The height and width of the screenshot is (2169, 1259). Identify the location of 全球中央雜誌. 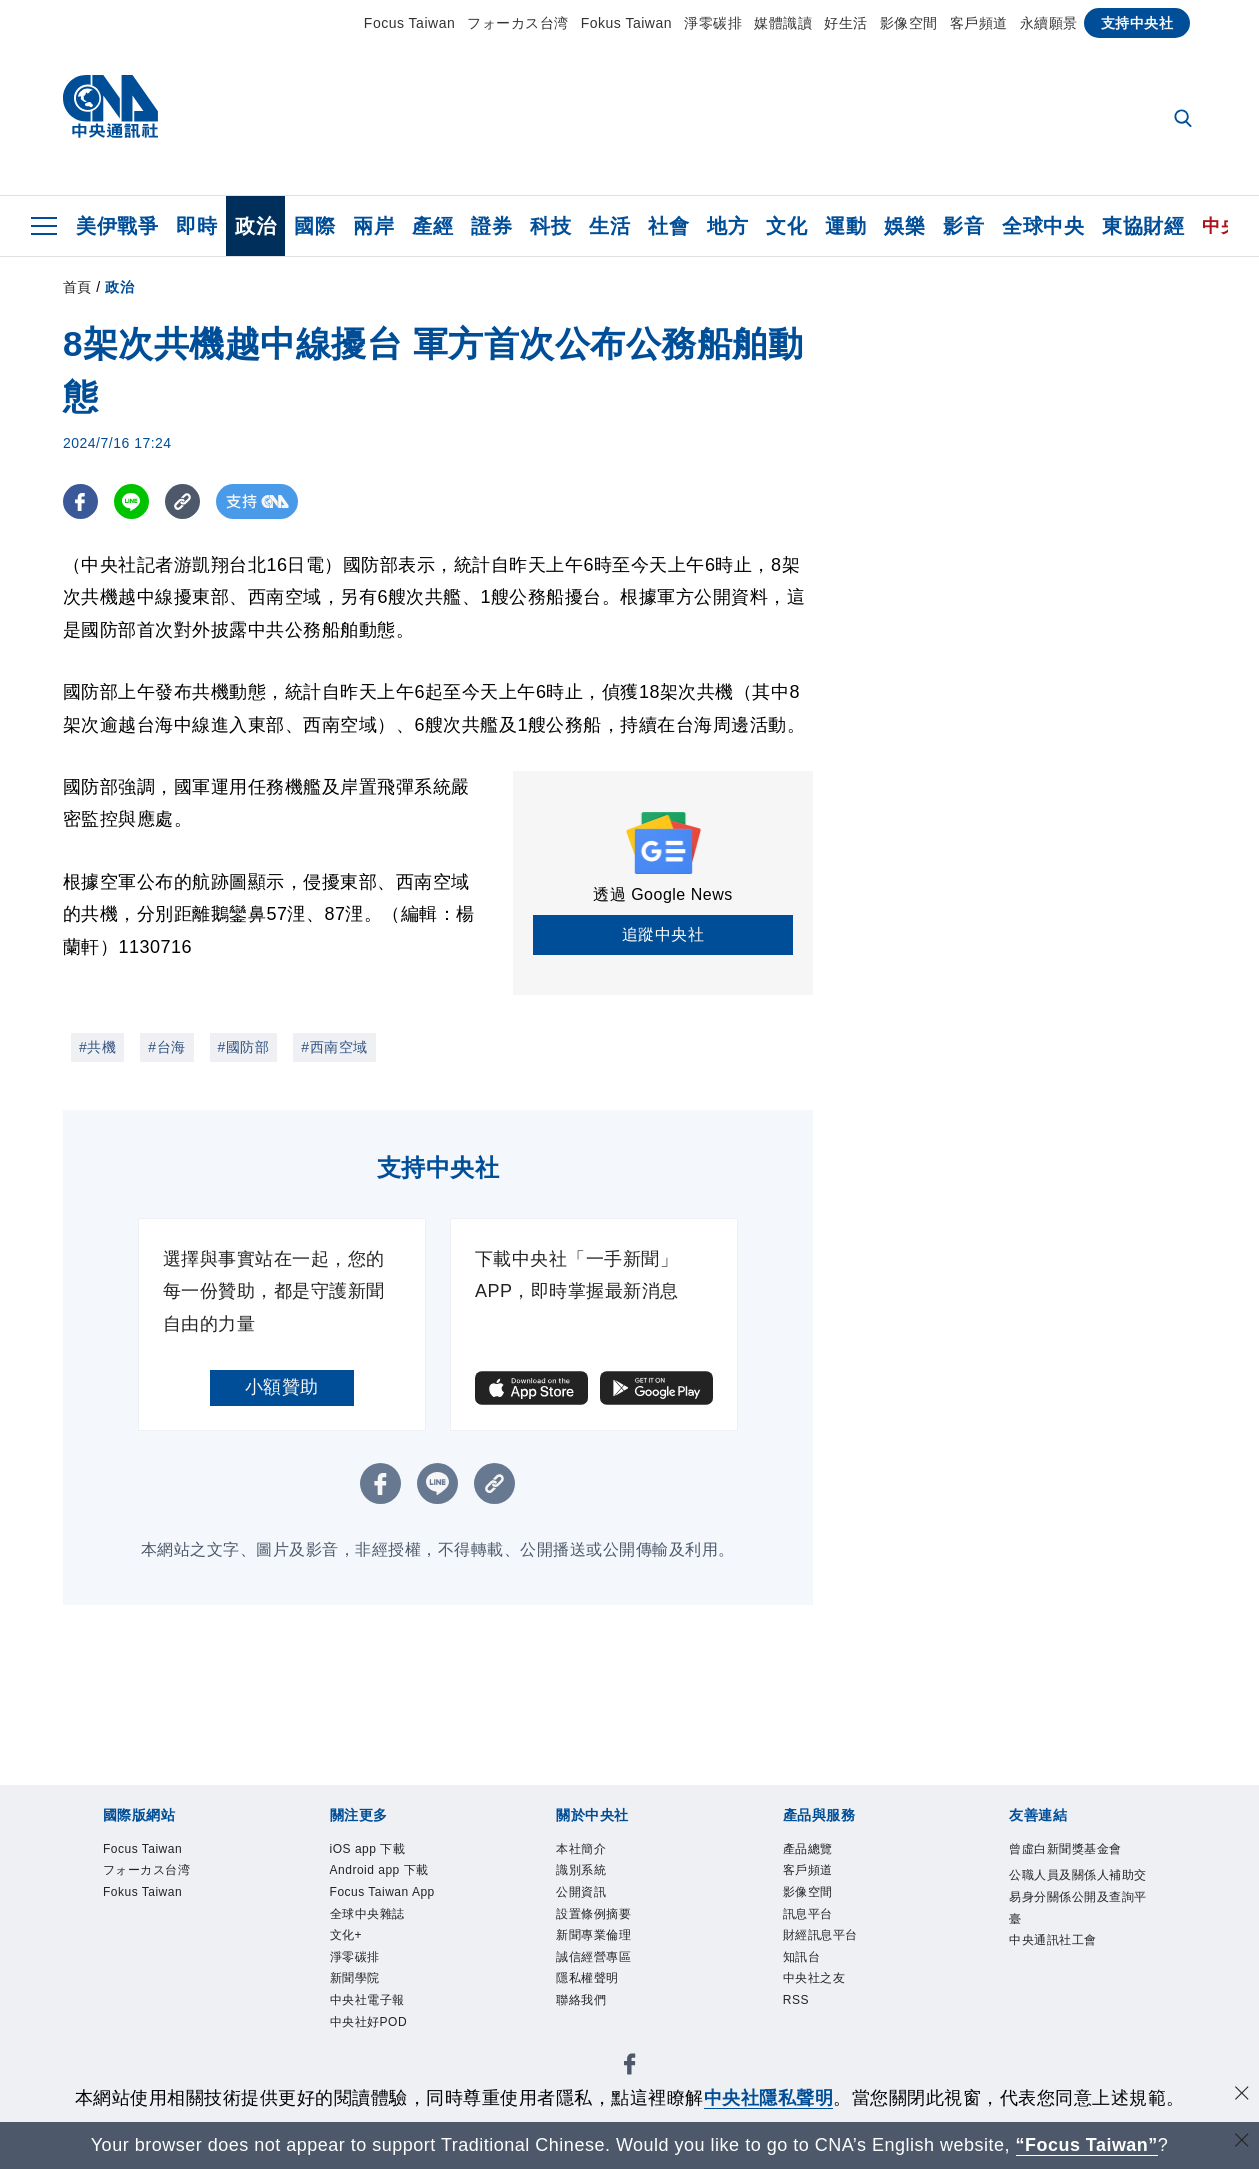
(367, 1914).